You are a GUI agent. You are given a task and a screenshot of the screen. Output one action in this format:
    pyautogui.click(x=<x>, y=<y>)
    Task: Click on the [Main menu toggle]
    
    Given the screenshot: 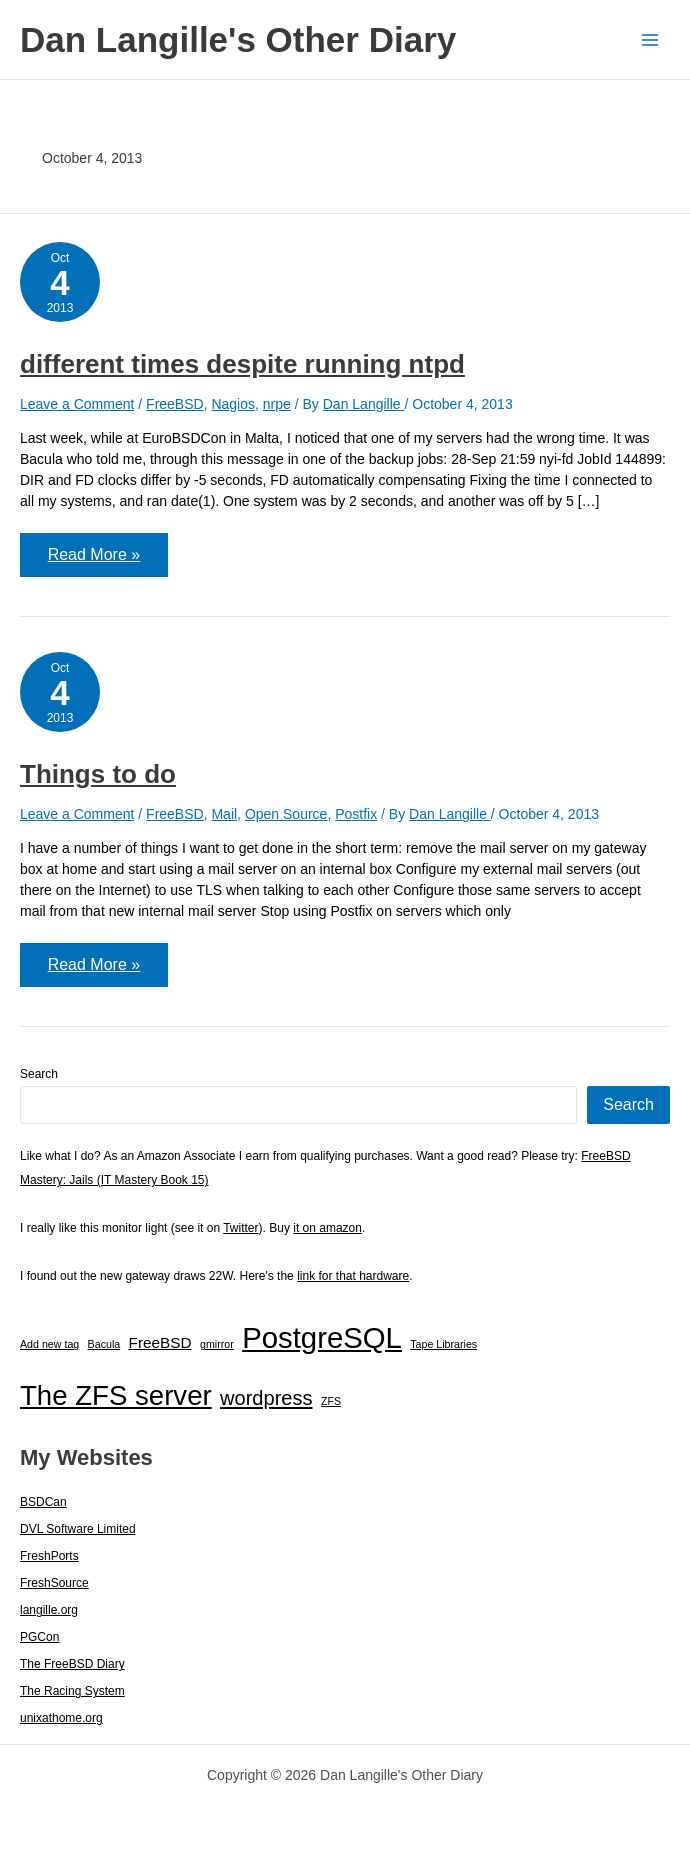 What is the action you would take?
    pyautogui.click(x=649, y=39)
    